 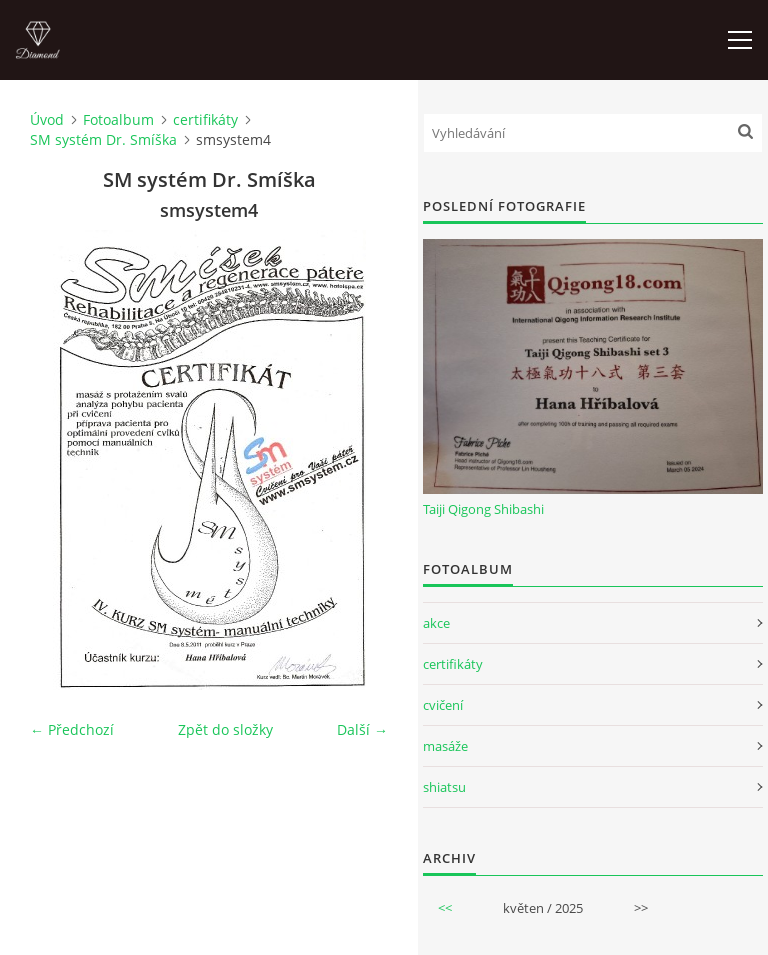 What do you see at coordinates (205, 119) in the screenshot?
I see `certifikáty` at bounding box center [205, 119].